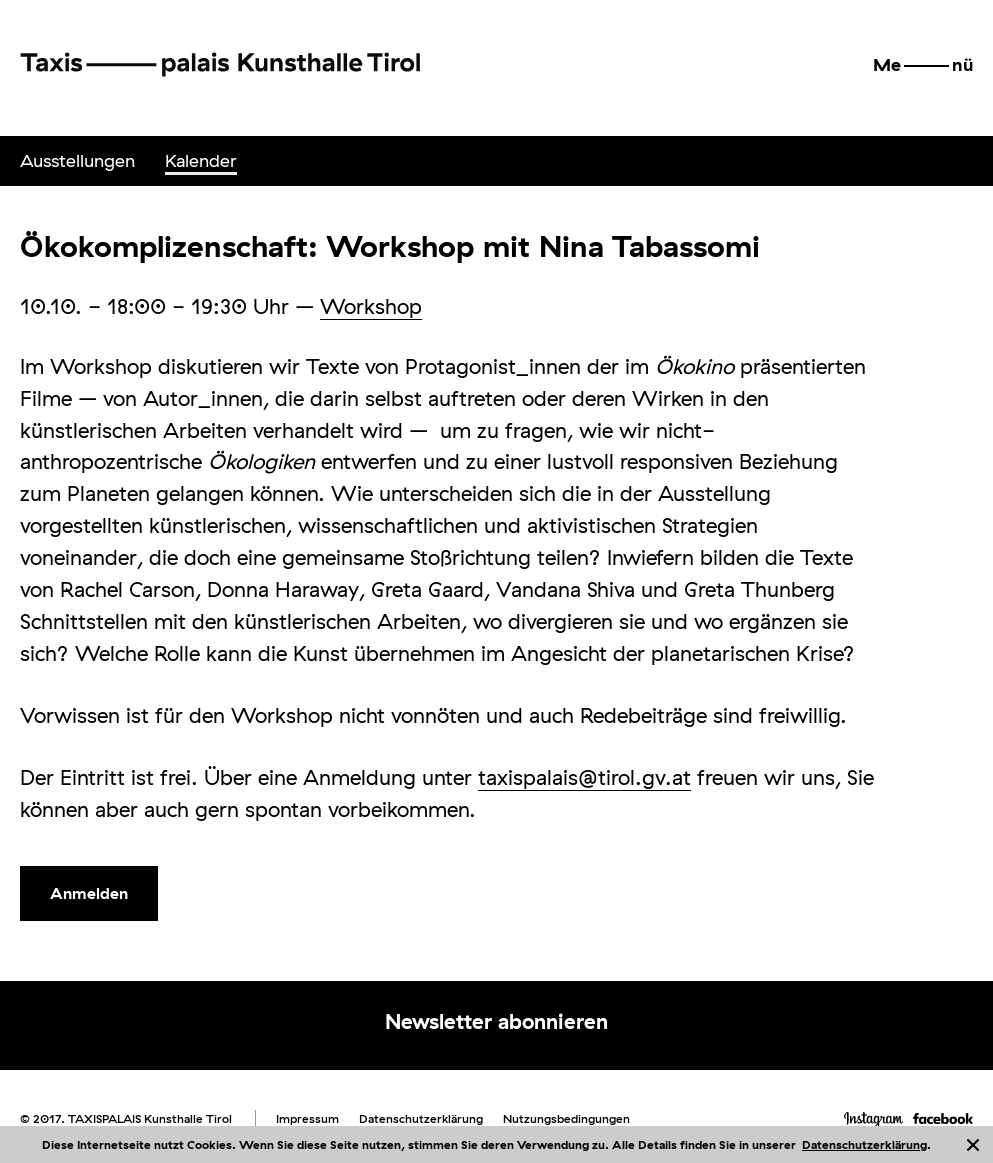  What do you see at coordinates (307, 1118) in the screenshot?
I see `Impressum` at bounding box center [307, 1118].